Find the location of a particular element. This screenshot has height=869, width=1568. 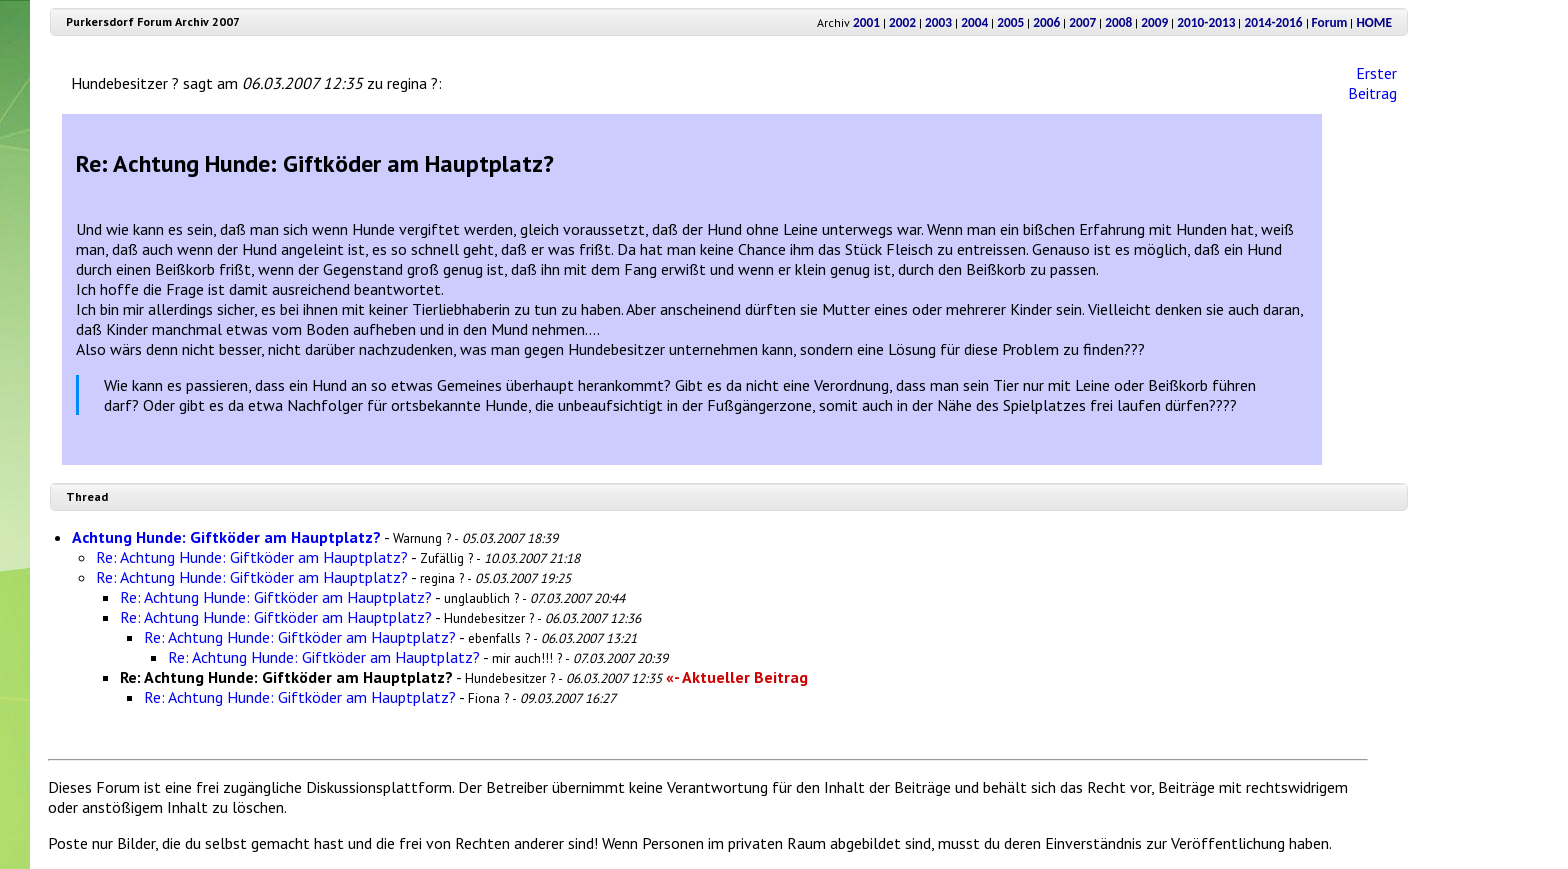

2001 is located at coordinates (866, 22).